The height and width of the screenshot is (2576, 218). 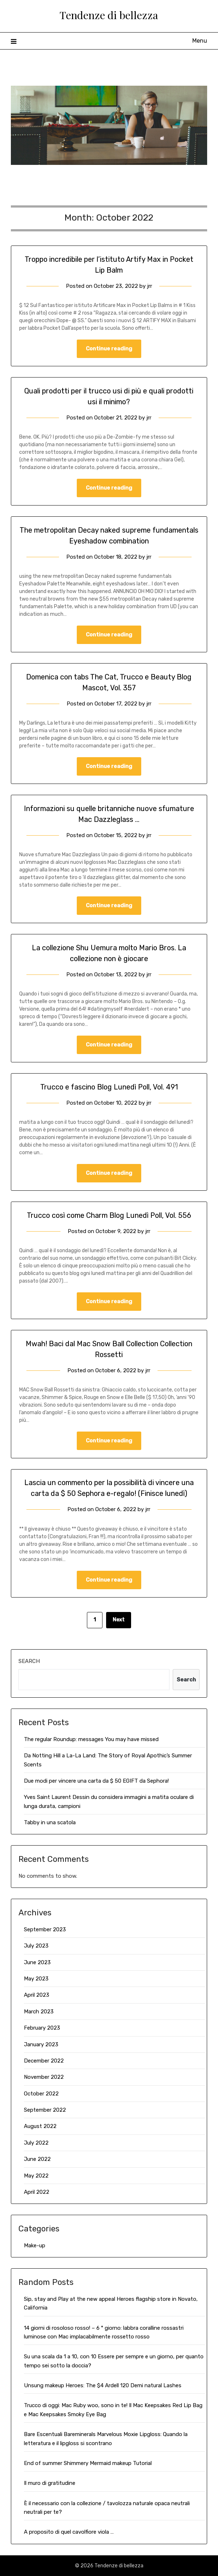 What do you see at coordinates (69, 2532) in the screenshot?
I see `A proposito di quel cavolfiore viola …` at bounding box center [69, 2532].